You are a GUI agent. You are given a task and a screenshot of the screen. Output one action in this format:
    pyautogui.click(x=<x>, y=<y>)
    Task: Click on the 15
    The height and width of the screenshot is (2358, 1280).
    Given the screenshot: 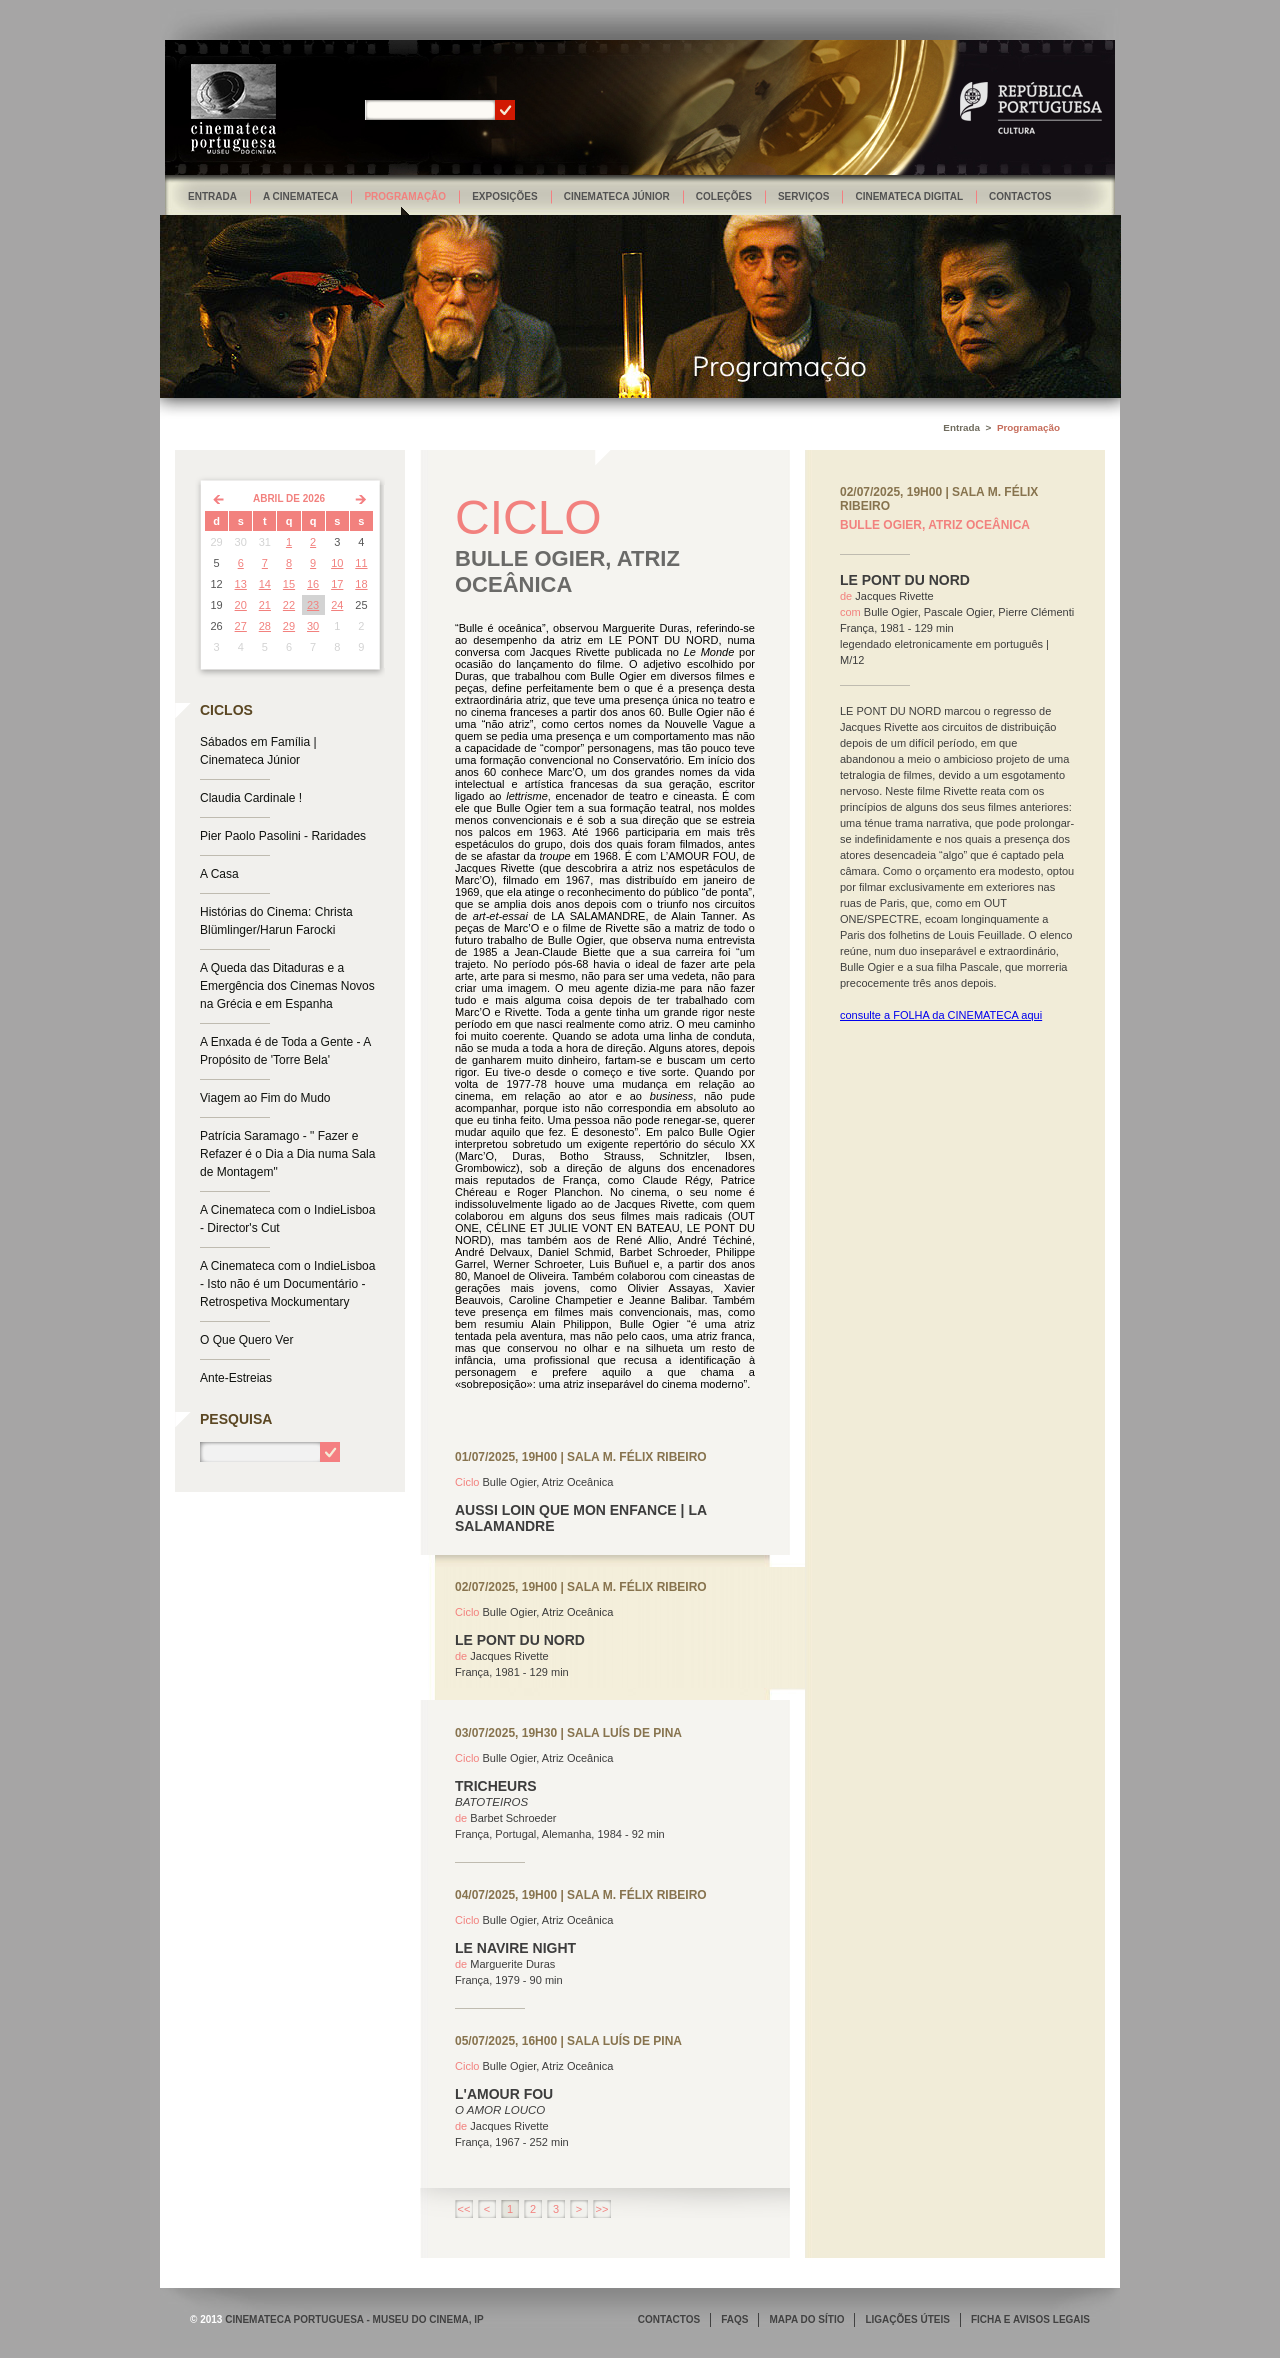 What is the action you would take?
    pyautogui.click(x=289, y=584)
    